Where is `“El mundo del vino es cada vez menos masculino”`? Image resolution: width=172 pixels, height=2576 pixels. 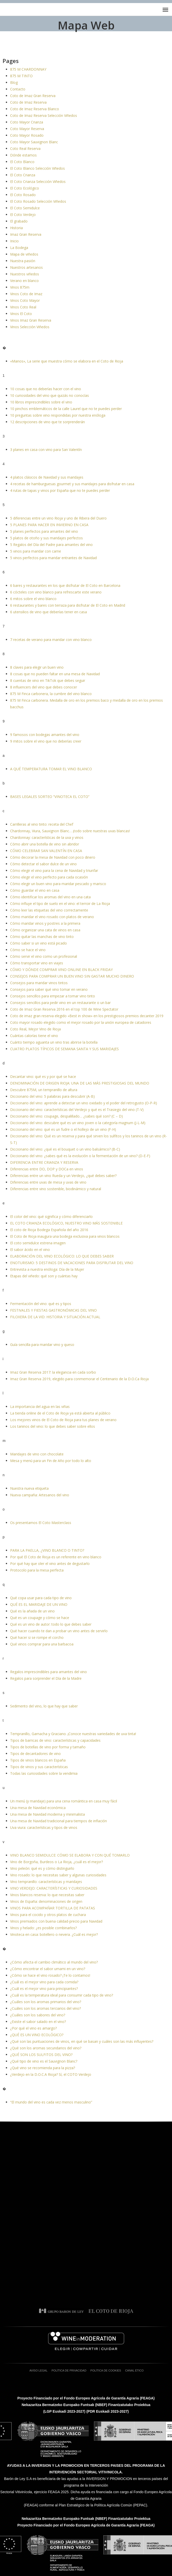 “El mundo del vino es cada vez menos masculino” is located at coordinates (51, 2102).